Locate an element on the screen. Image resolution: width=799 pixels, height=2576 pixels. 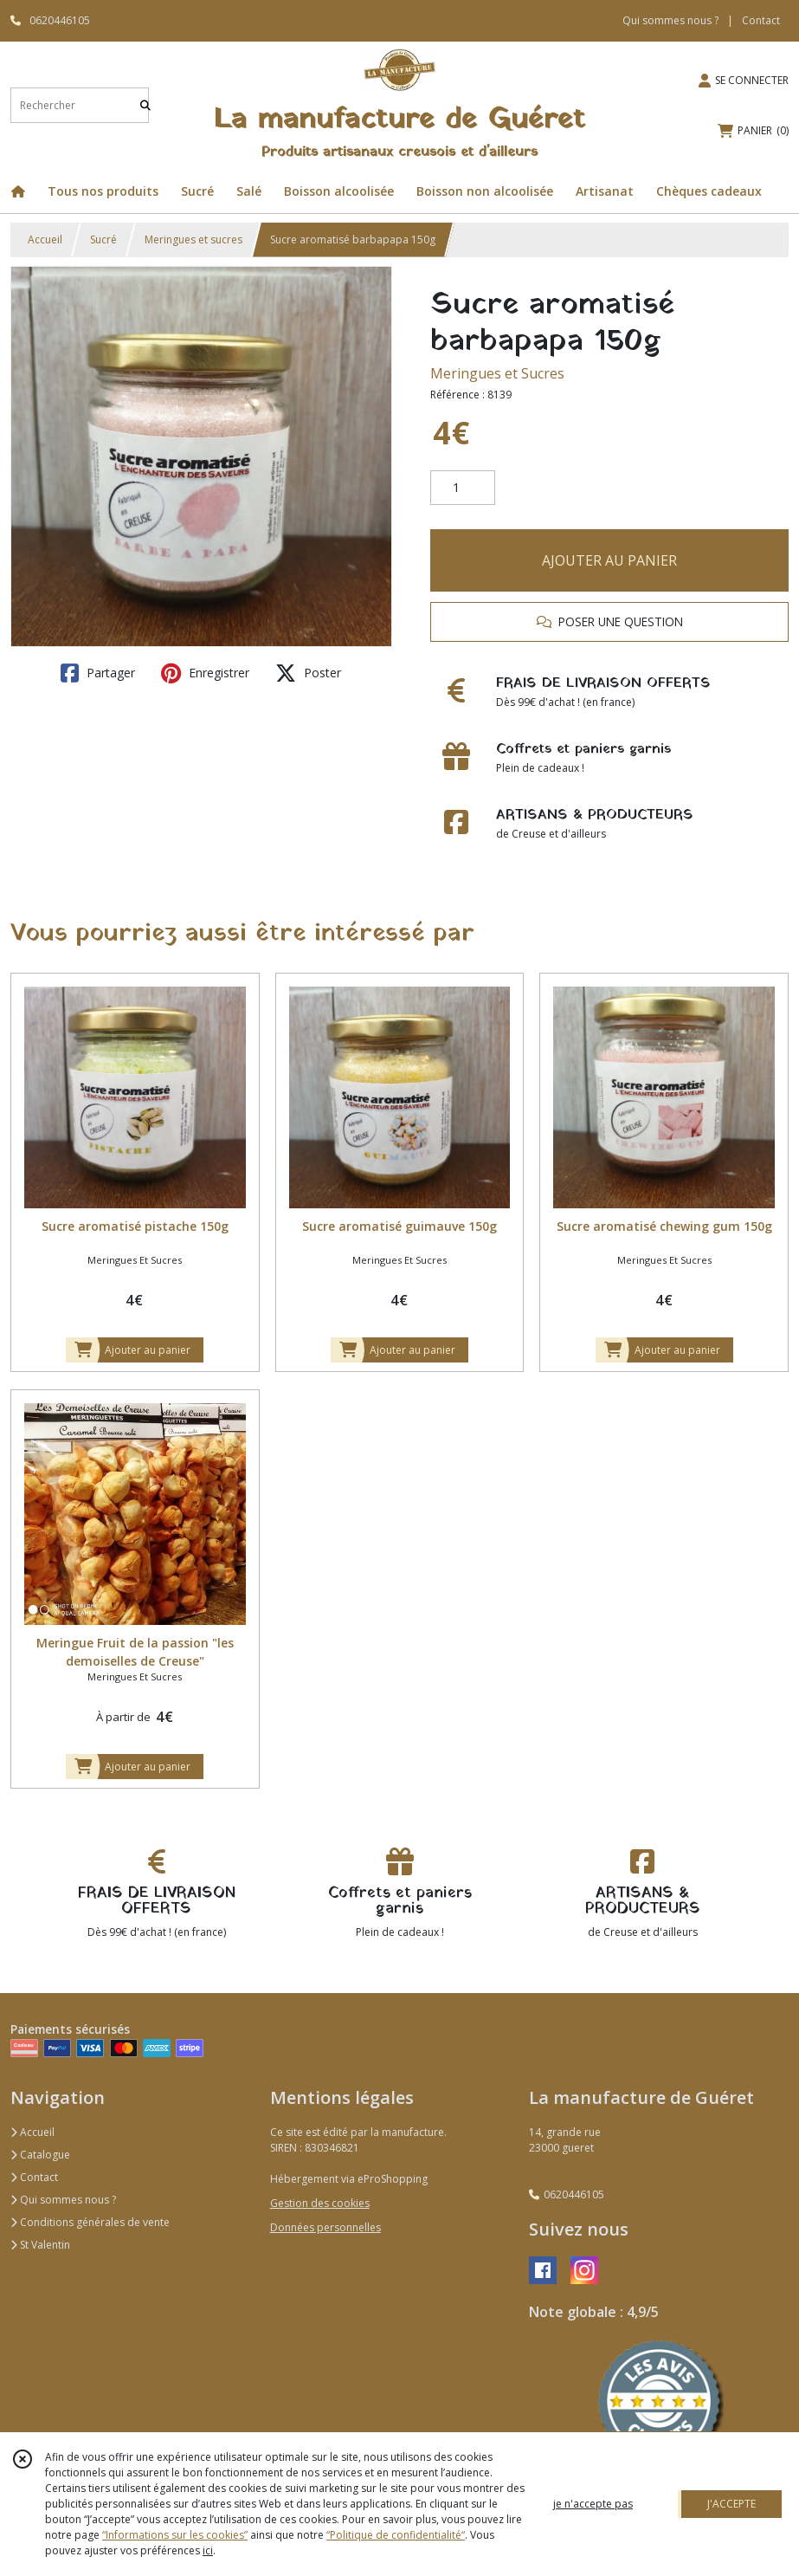
Partager is located at coordinates (98, 673).